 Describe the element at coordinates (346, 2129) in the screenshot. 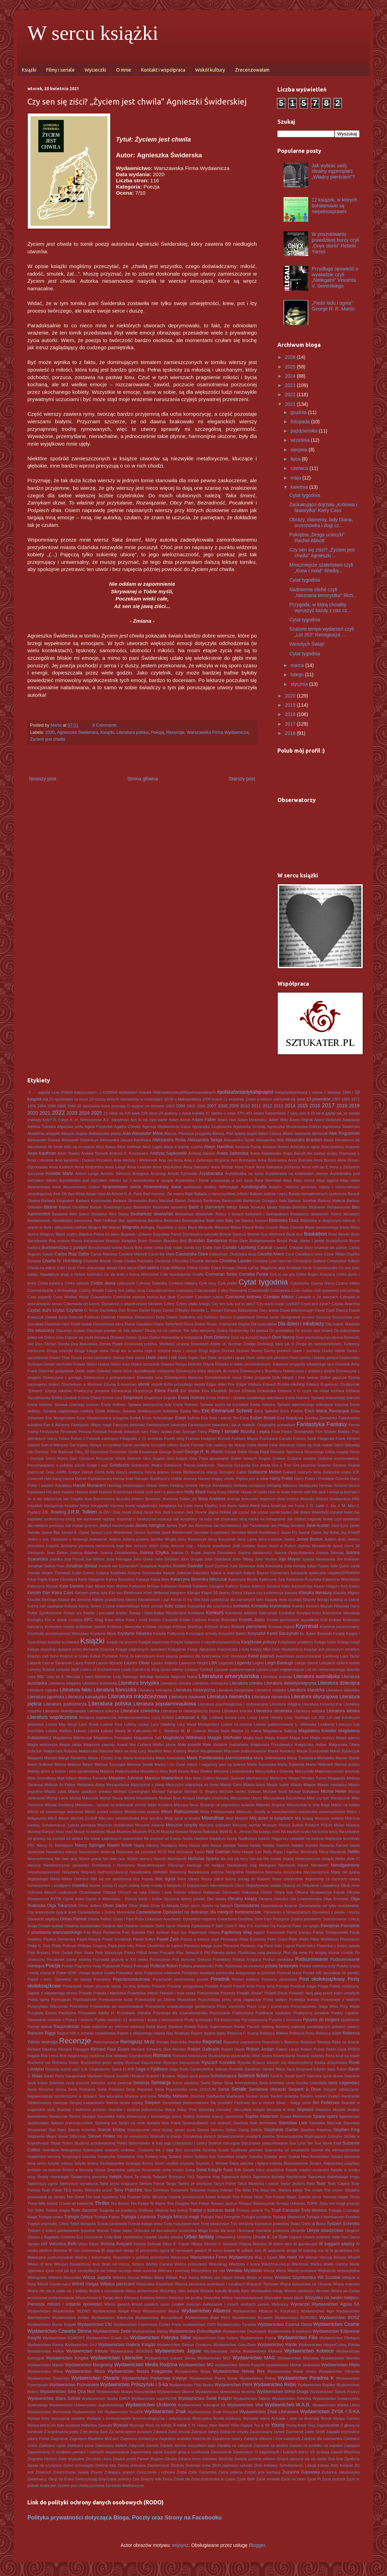

I see `Stephen King` at that location.